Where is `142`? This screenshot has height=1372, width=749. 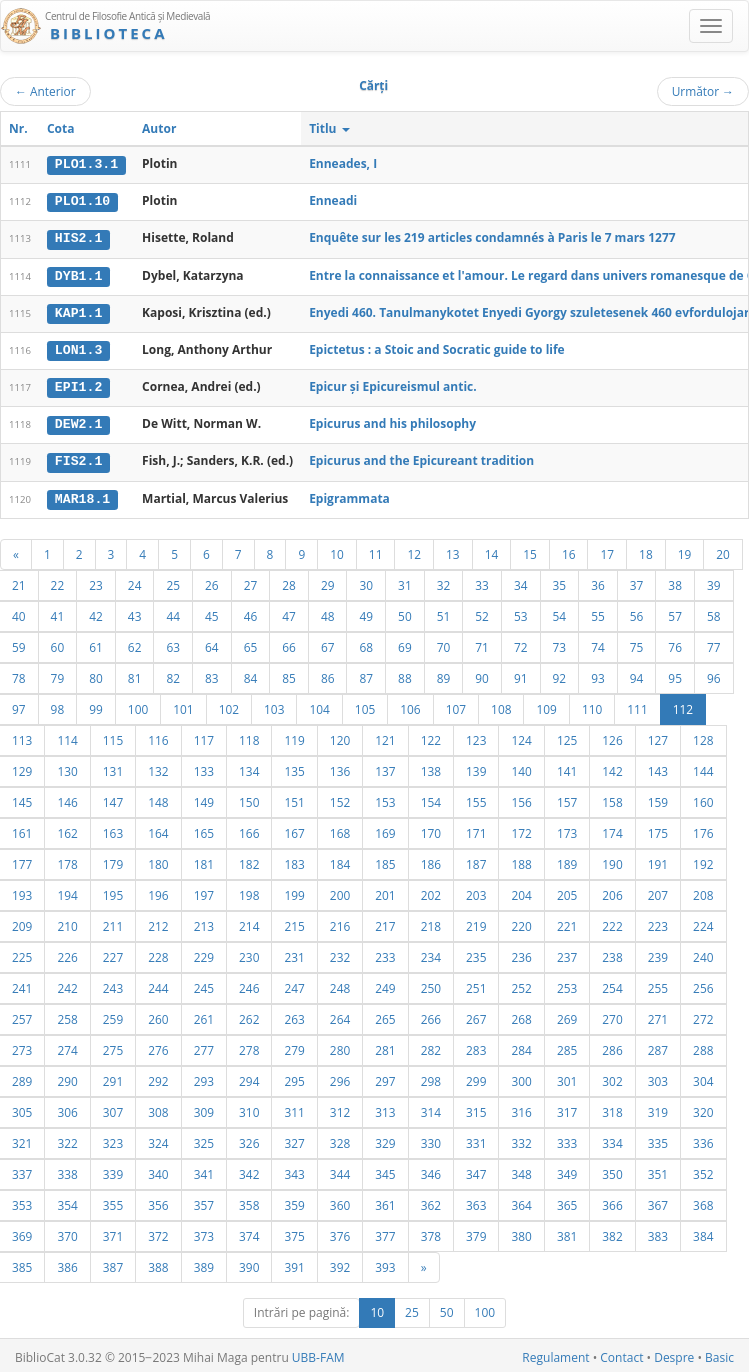 142 is located at coordinates (612, 767).